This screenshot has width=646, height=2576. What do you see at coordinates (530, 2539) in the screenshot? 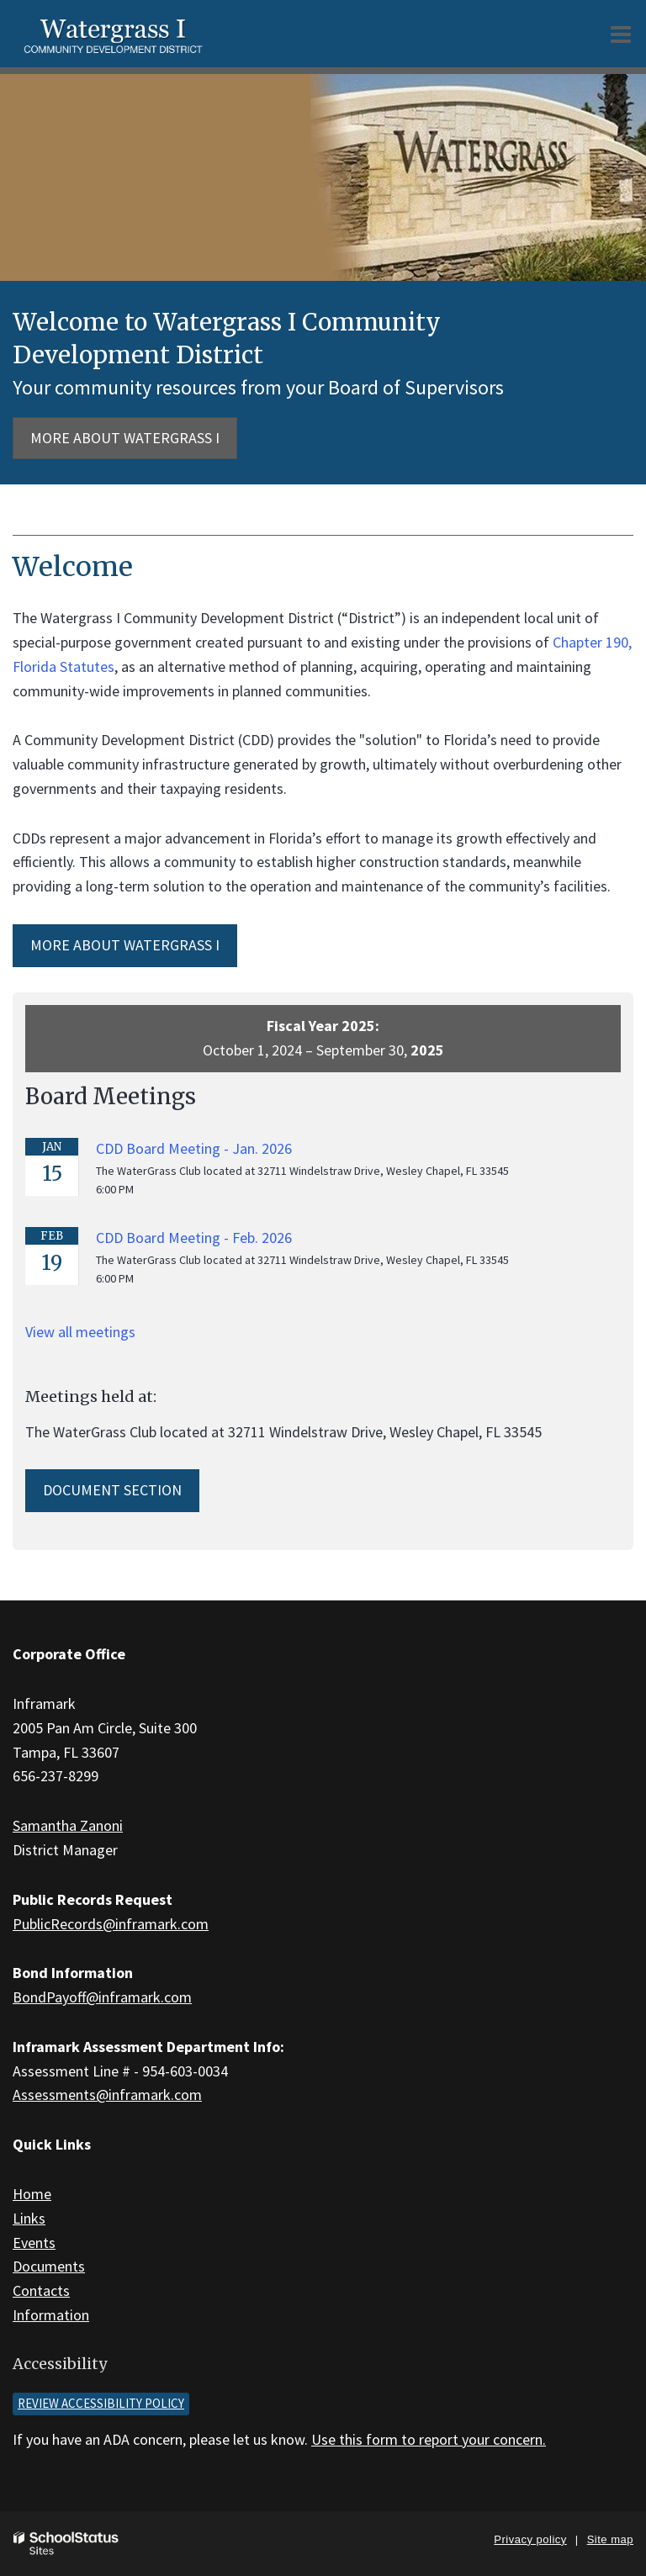
I see `Privacy policy [button]` at bounding box center [530, 2539].